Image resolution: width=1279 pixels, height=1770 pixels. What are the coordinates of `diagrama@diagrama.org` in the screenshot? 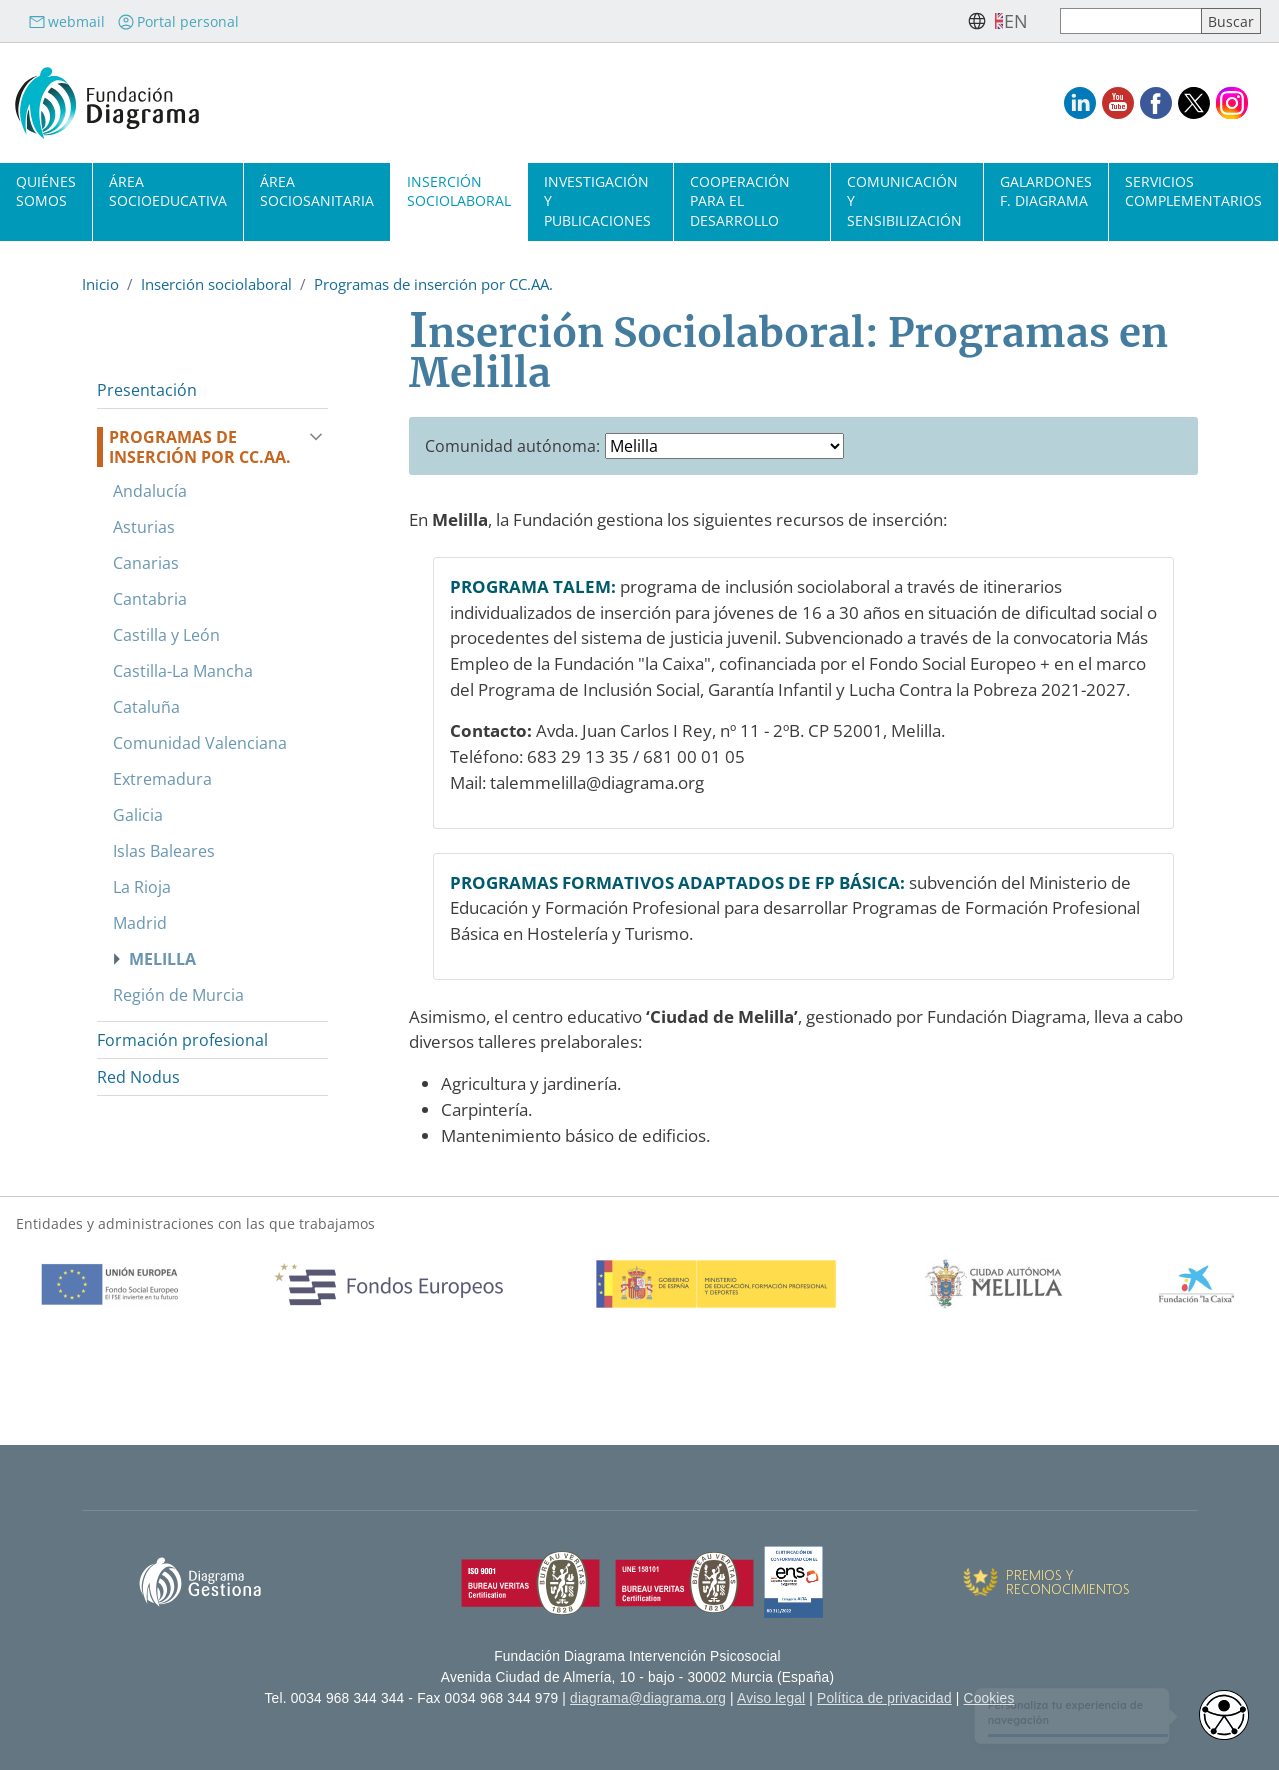 It's located at (648, 1698).